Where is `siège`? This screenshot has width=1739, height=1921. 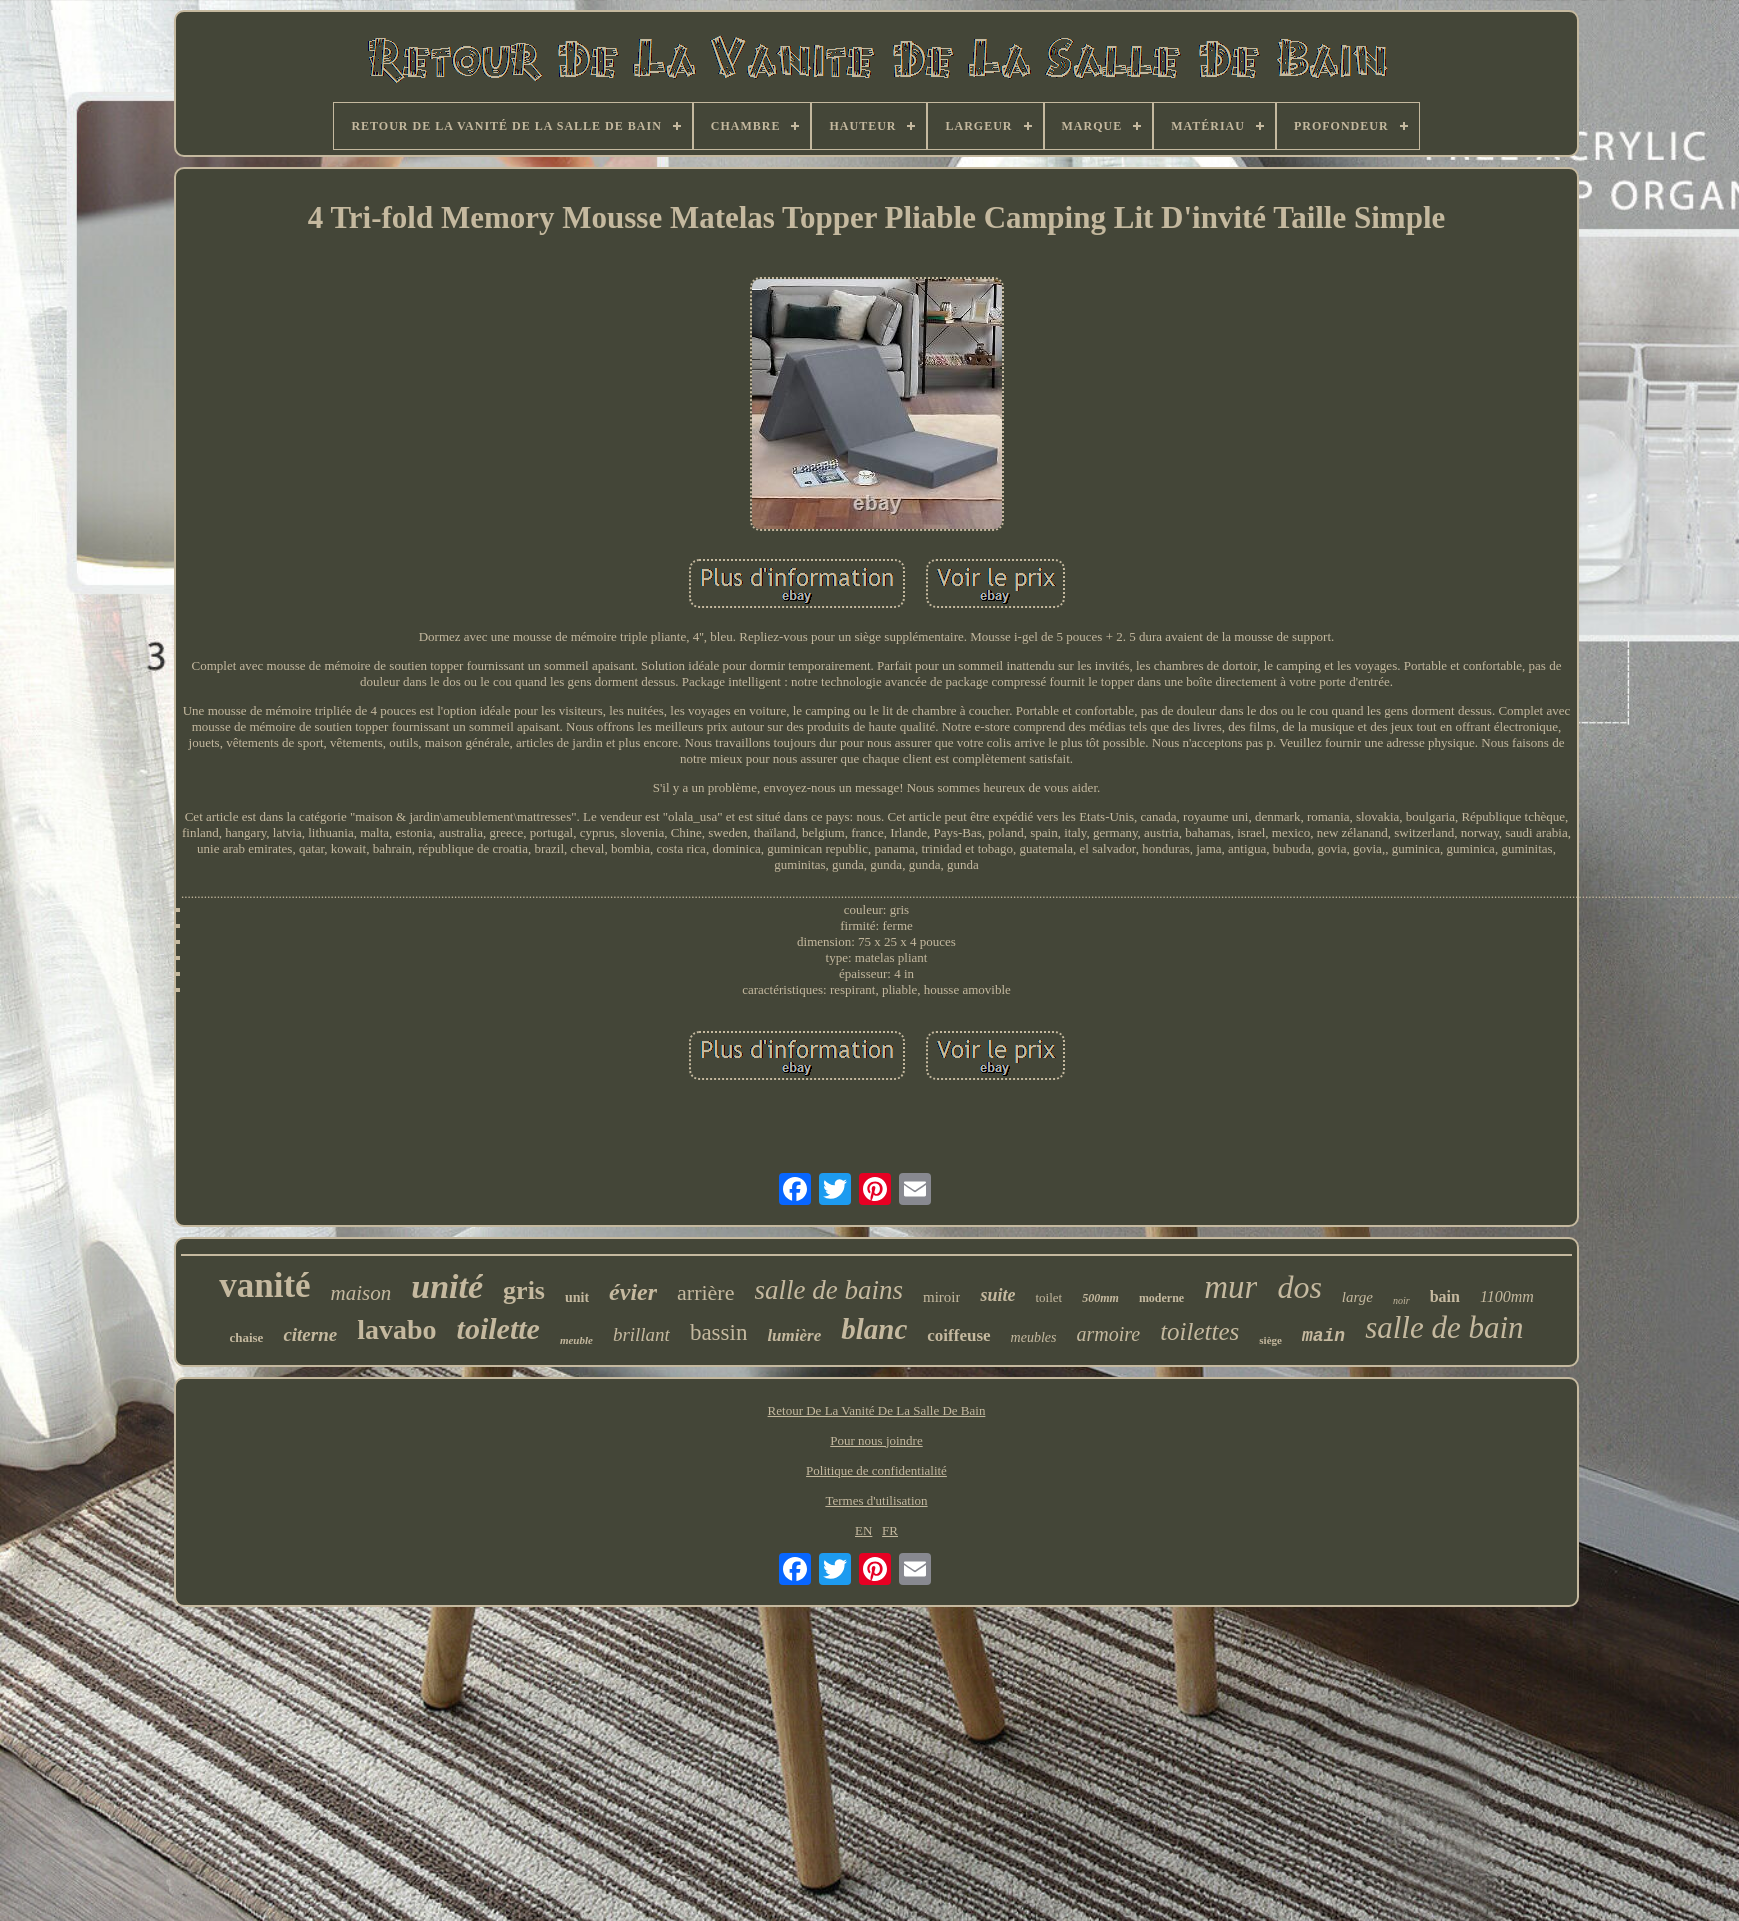
siège is located at coordinates (1270, 1340).